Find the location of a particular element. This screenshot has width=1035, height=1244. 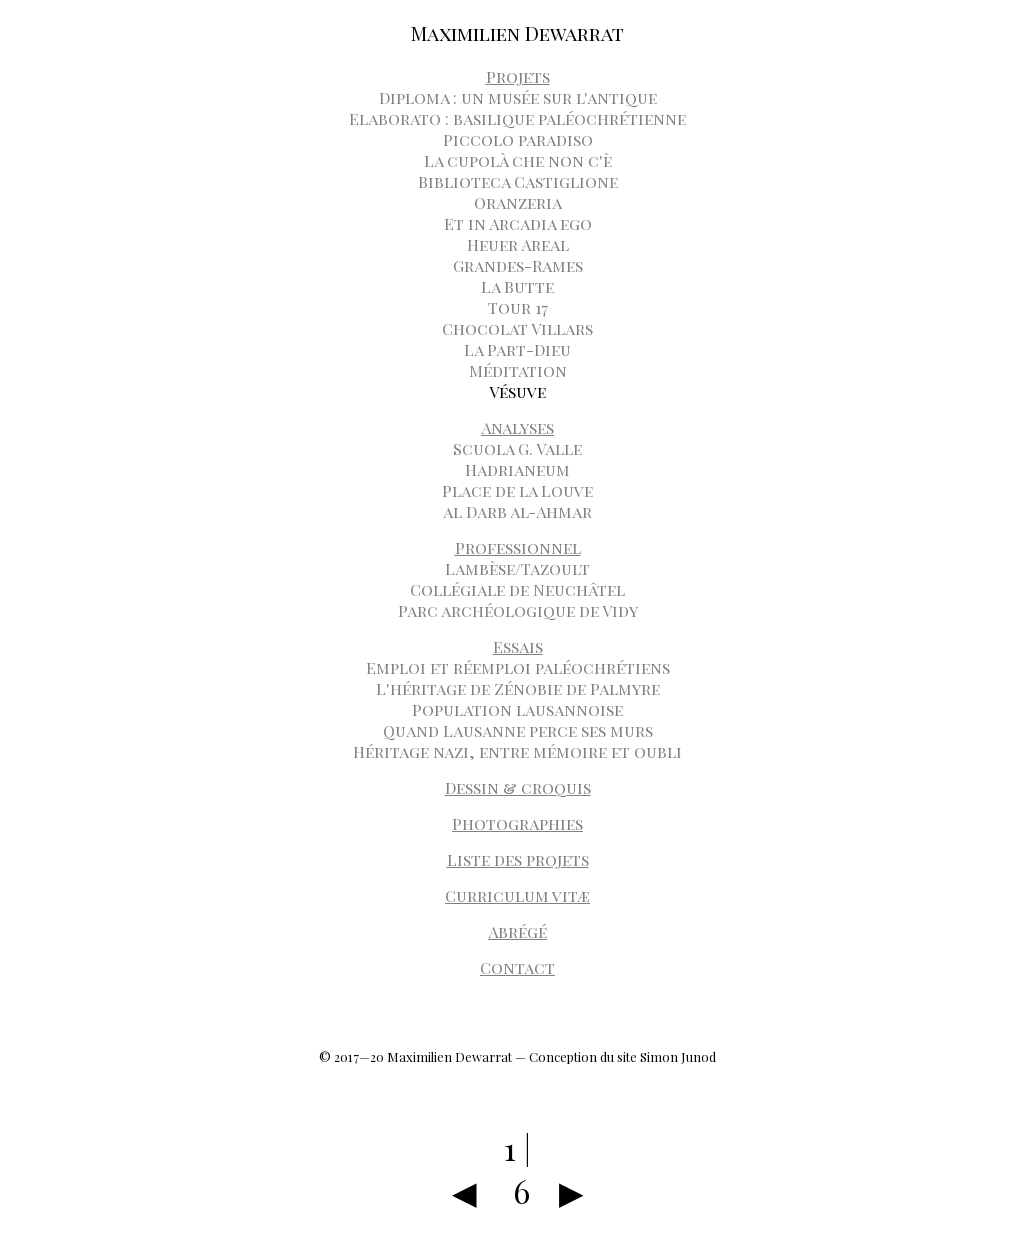

Liste des projets is located at coordinates (518, 859).